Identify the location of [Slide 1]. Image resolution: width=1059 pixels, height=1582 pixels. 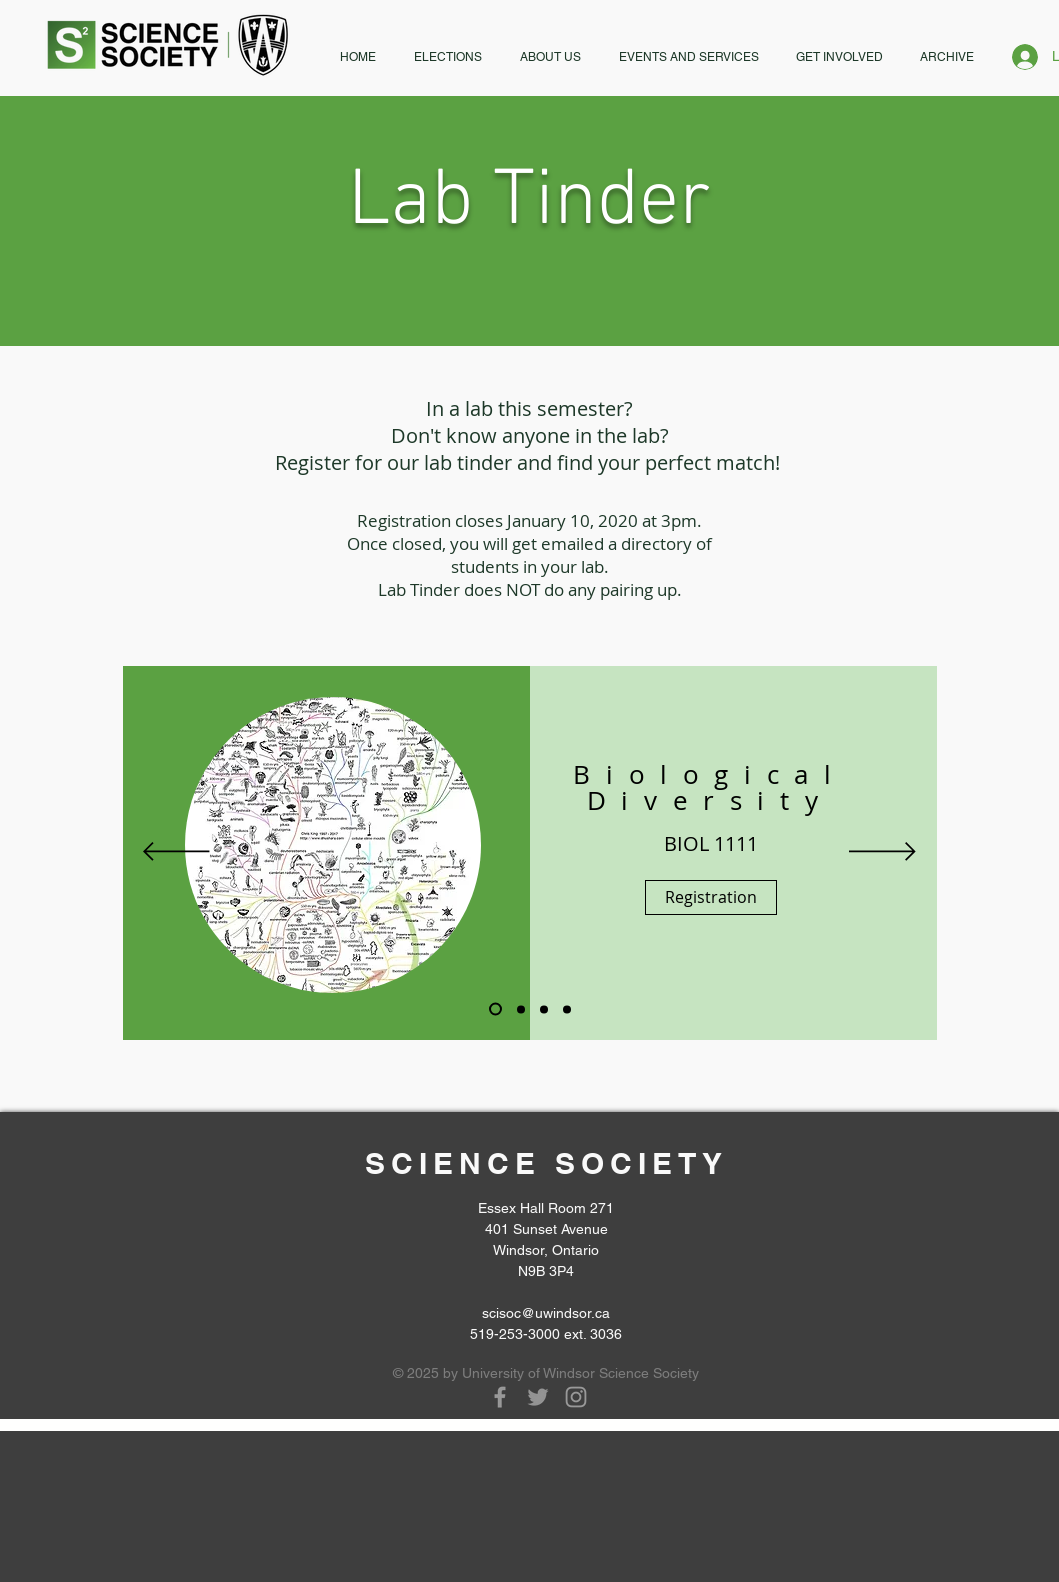
(495, 1009).